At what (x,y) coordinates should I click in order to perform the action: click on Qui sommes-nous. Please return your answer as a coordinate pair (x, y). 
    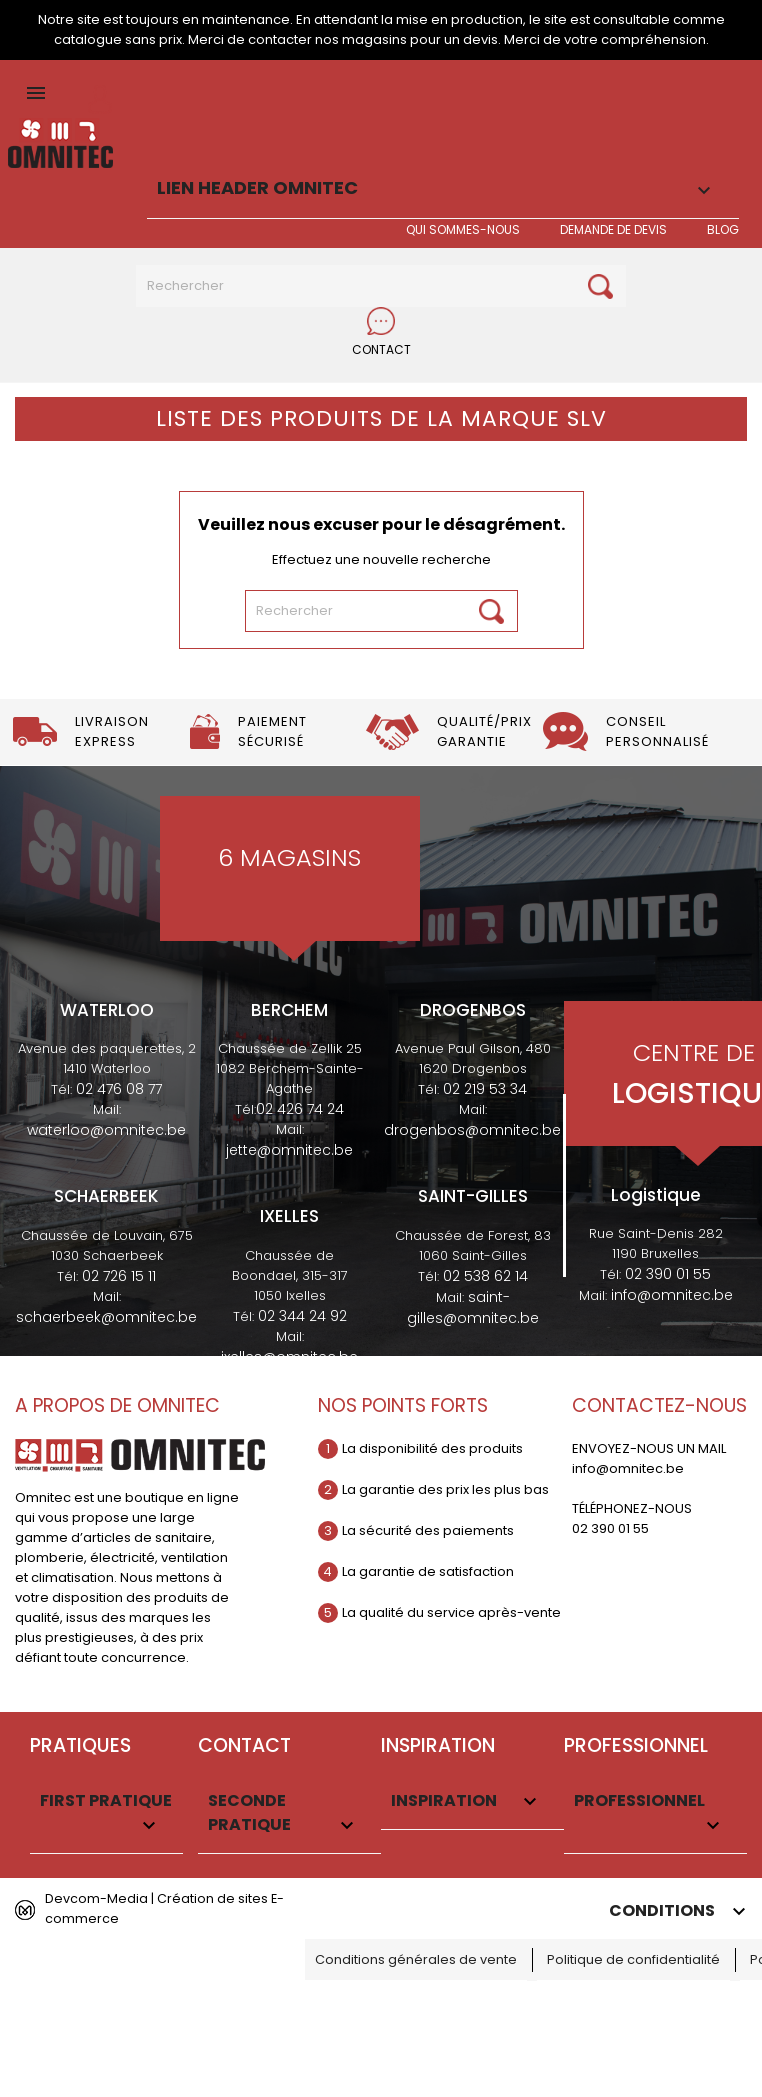
    Looking at the image, I should click on (463, 229).